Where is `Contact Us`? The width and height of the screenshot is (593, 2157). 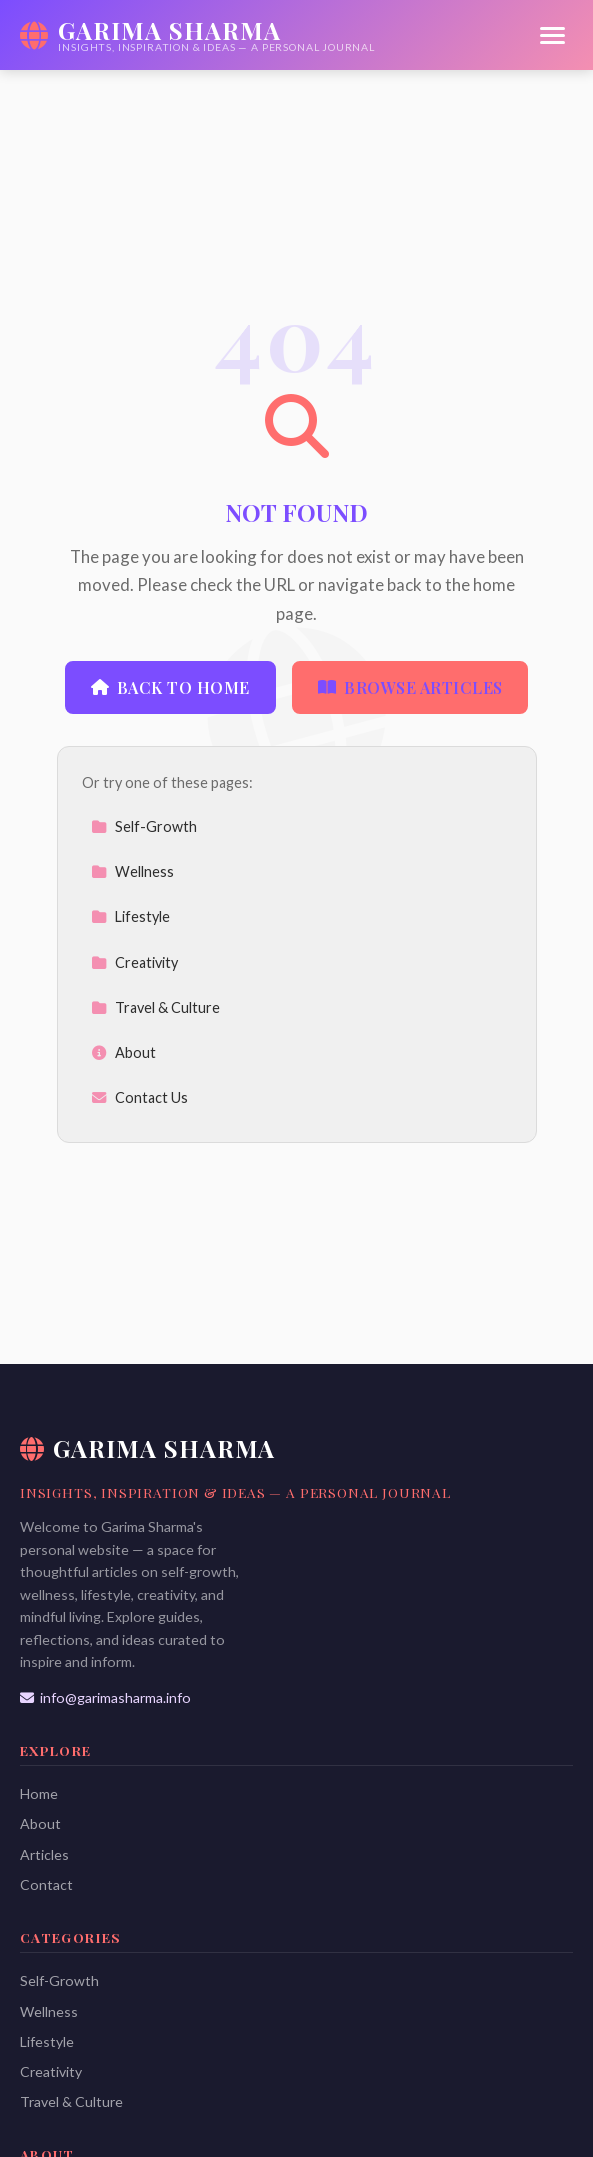
Contact Us is located at coordinates (139, 1097).